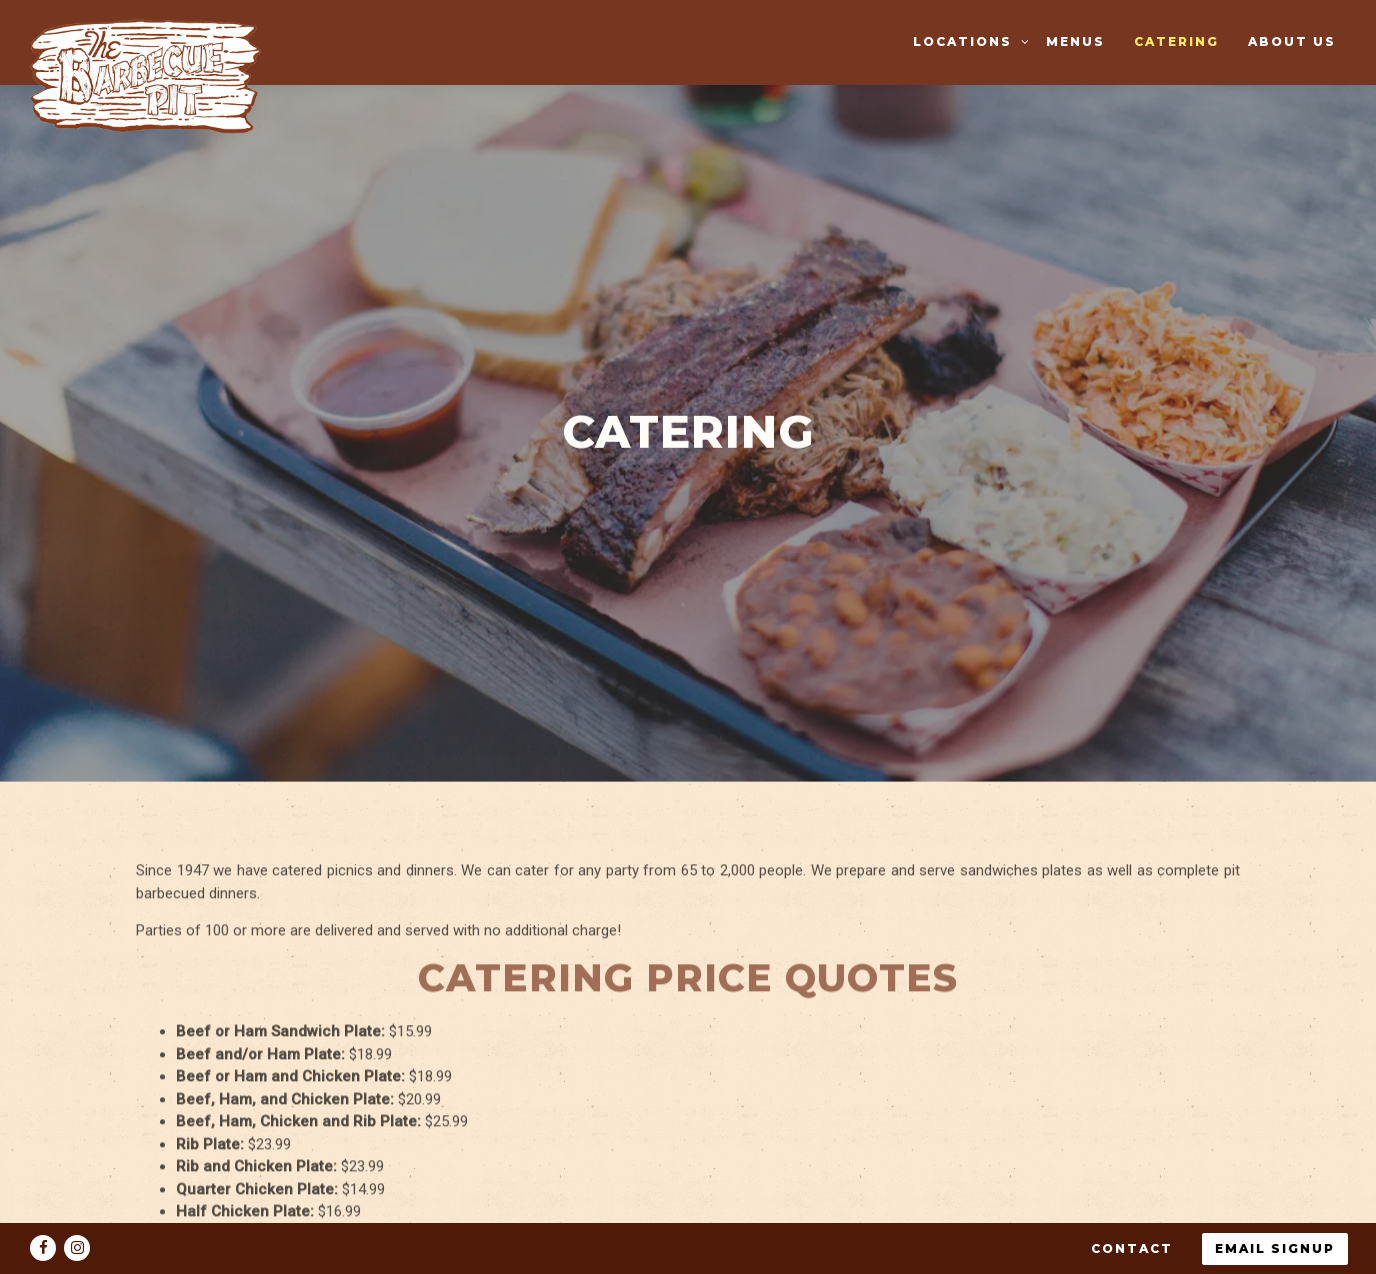  I want to click on Menus [button], so click(1075, 41).